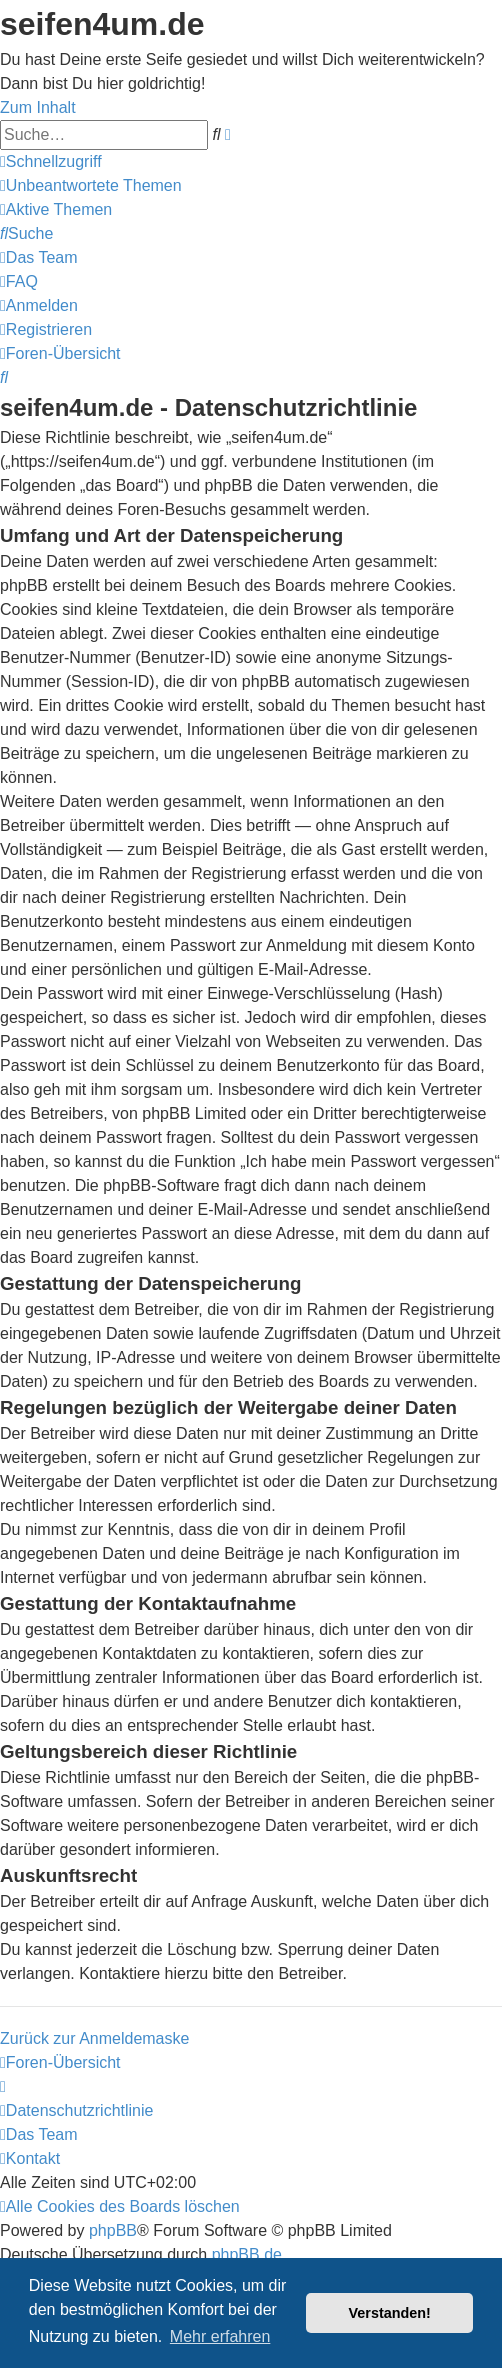 This screenshot has height=2368, width=502. Describe the element at coordinates (220, 2336) in the screenshot. I see `Mehr erfahren [button]` at that location.